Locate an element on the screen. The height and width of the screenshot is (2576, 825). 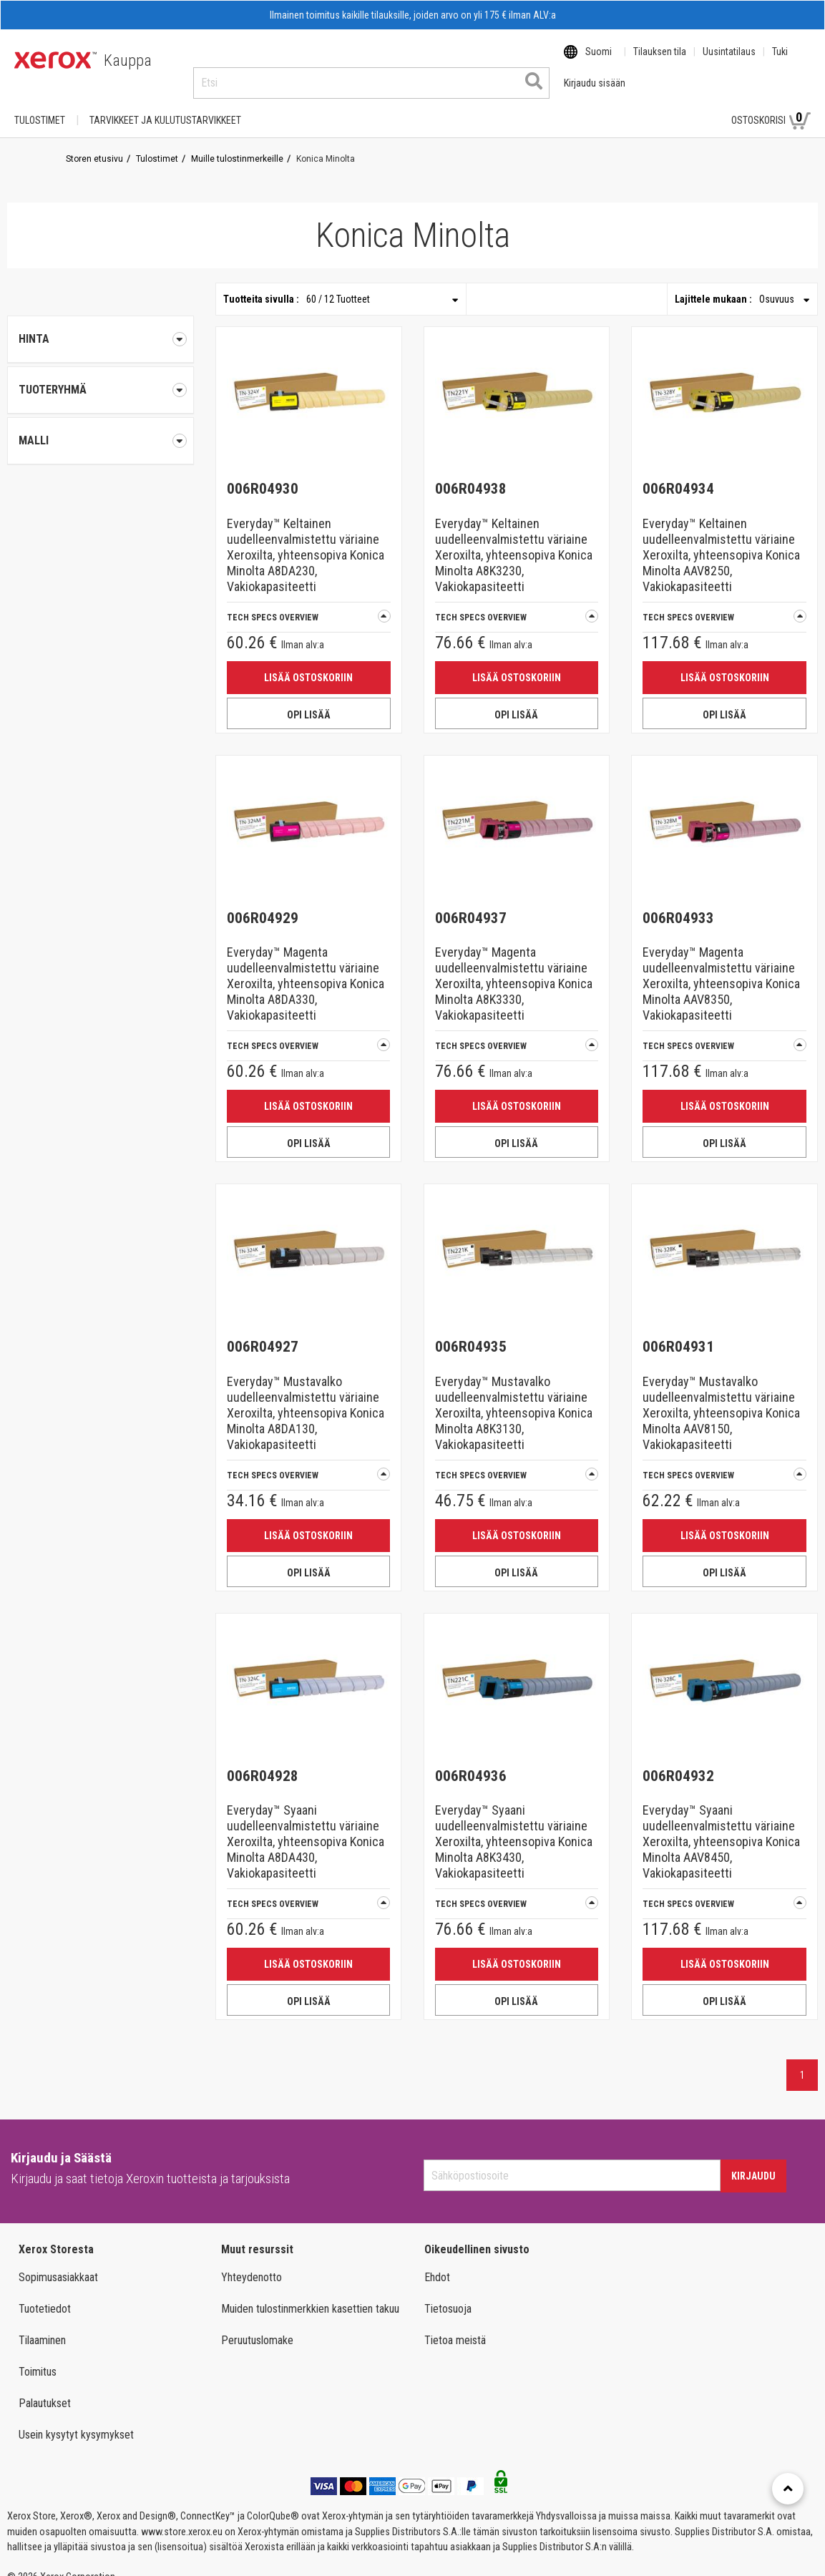
Tulostimet is located at coordinates (39, 106).